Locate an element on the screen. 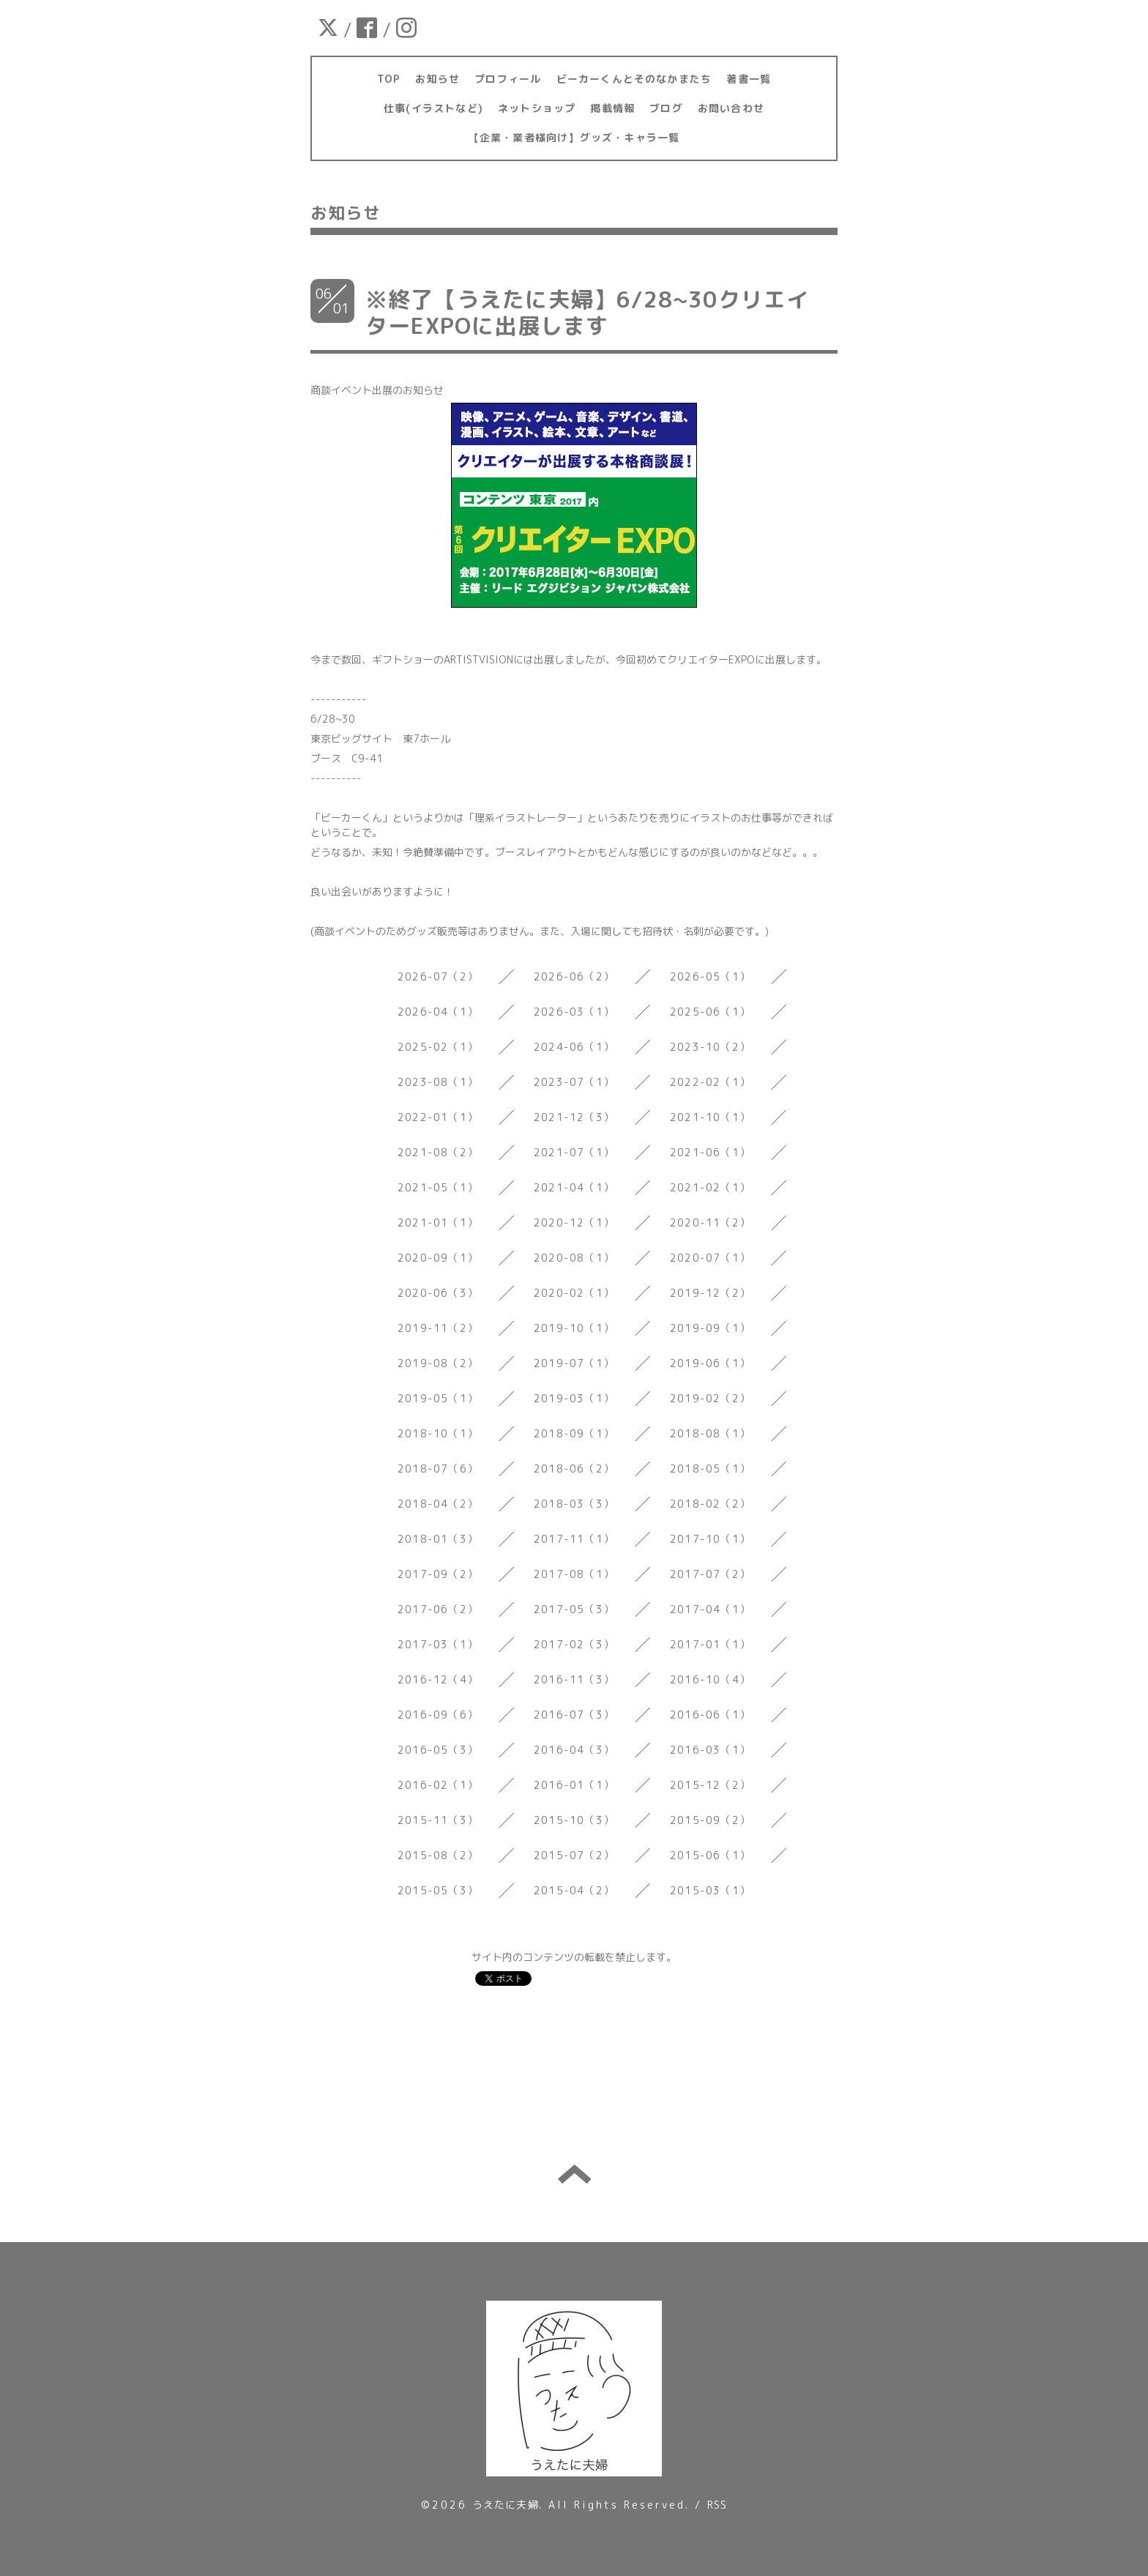 This screenshot has width=1148, height=2576. 2017-08（1） is located at coordinates (574, 1574).